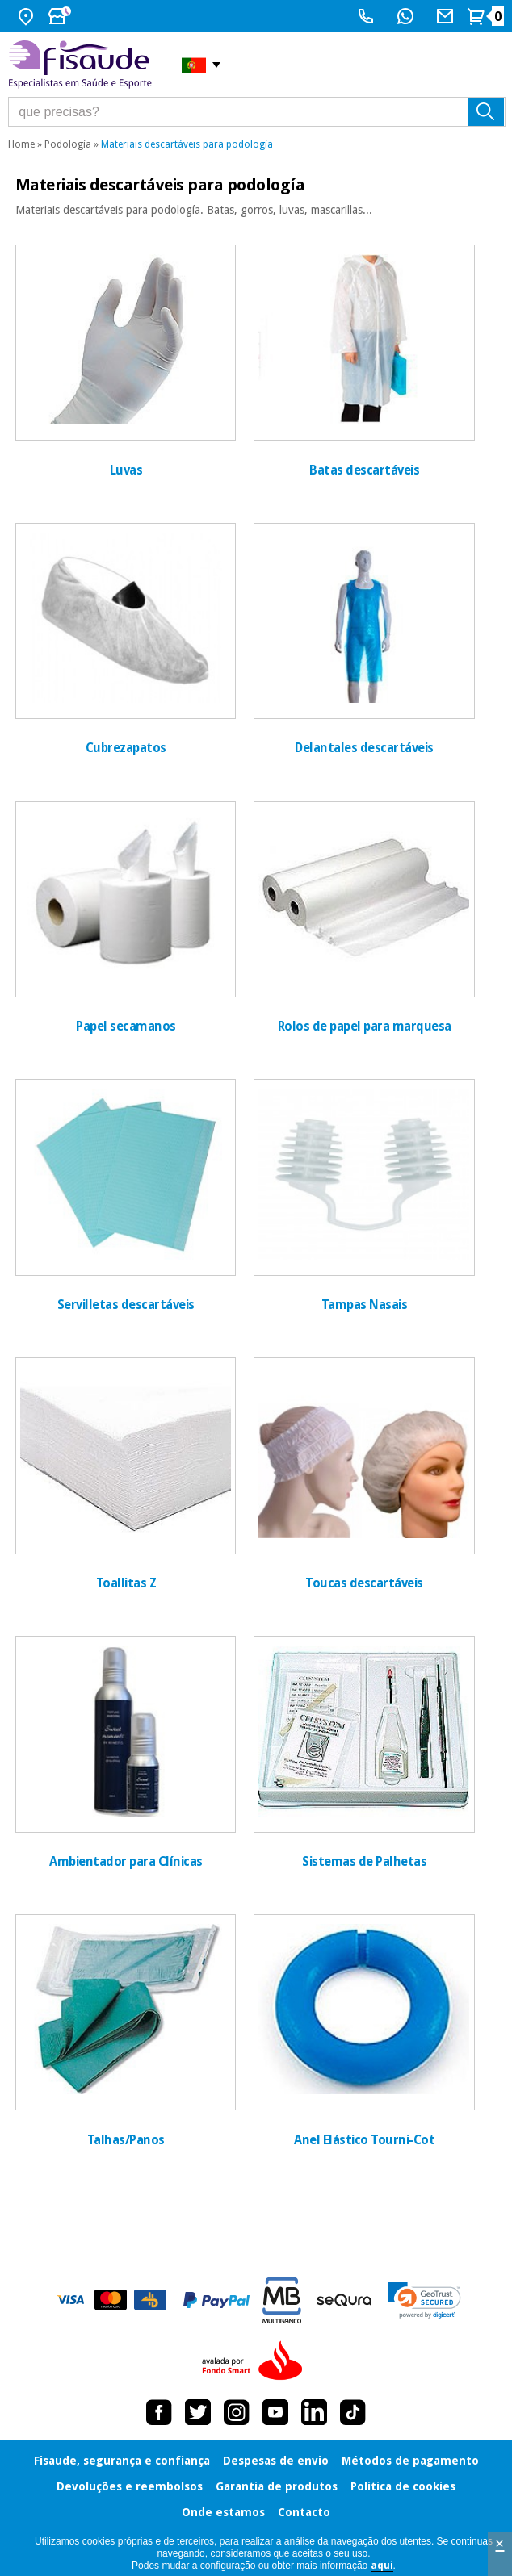 This screenshot has height=2576, width=512. What do you see at coordinates (122, 2460) in the screenshot?
I see `Fisaude, segurança e confiança` at bounding box center [122, 2460].